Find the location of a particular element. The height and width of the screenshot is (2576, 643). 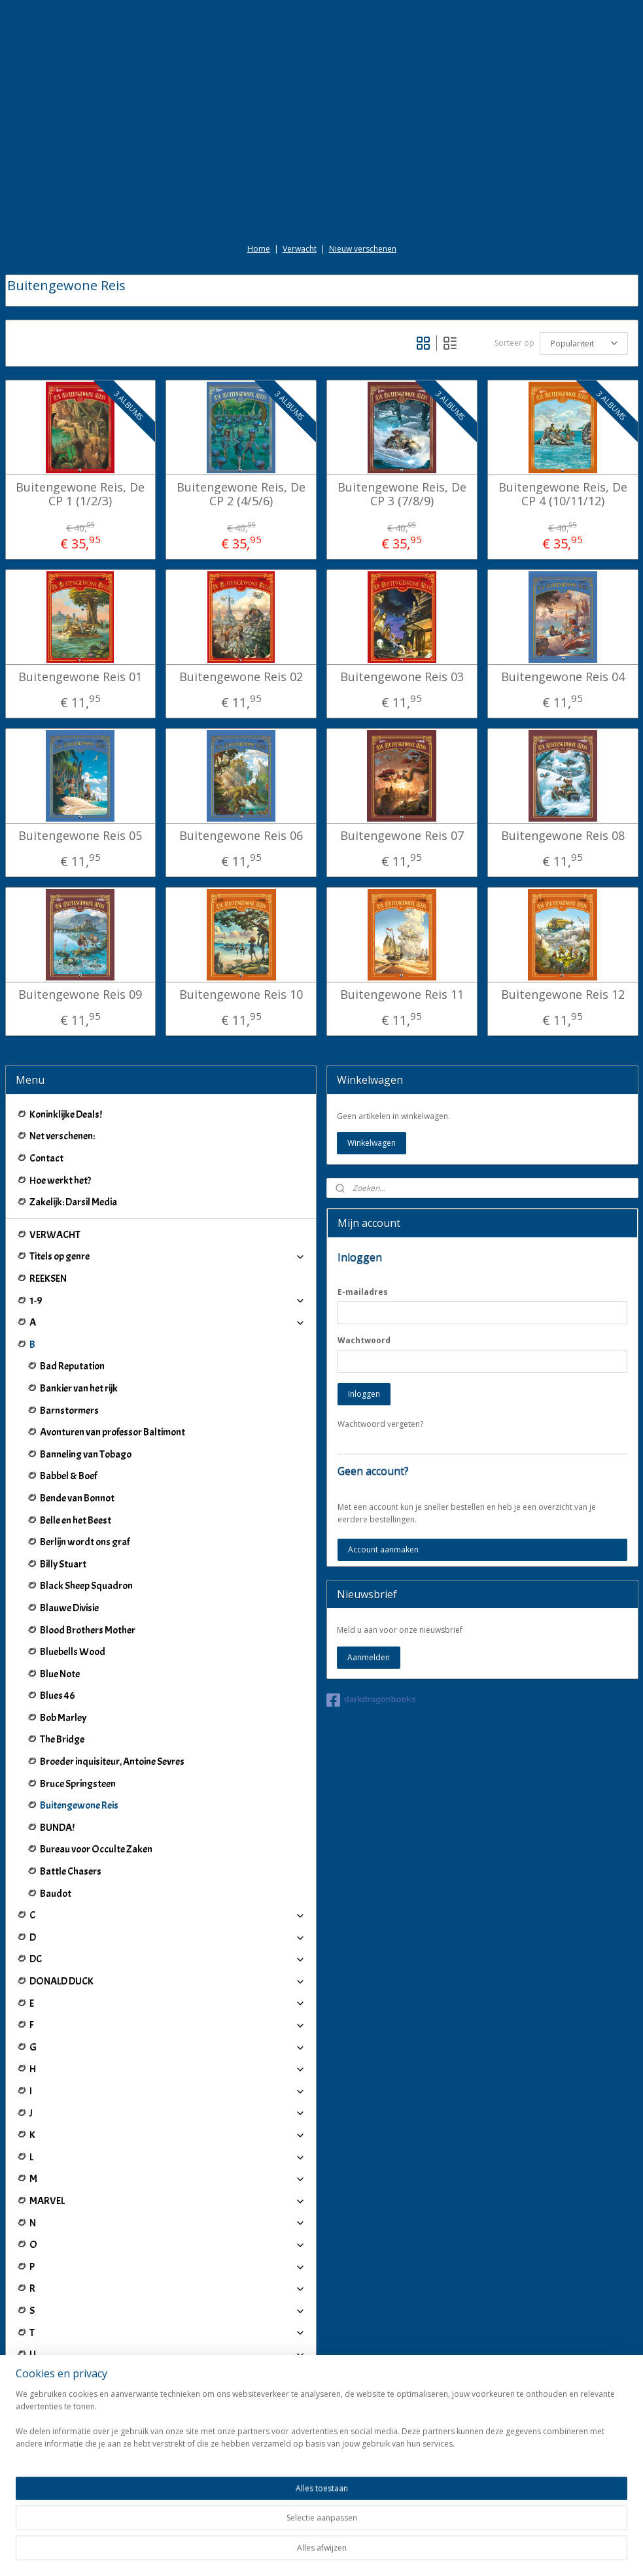

Bankier van het rijk is located at coordinates (79, 1388).